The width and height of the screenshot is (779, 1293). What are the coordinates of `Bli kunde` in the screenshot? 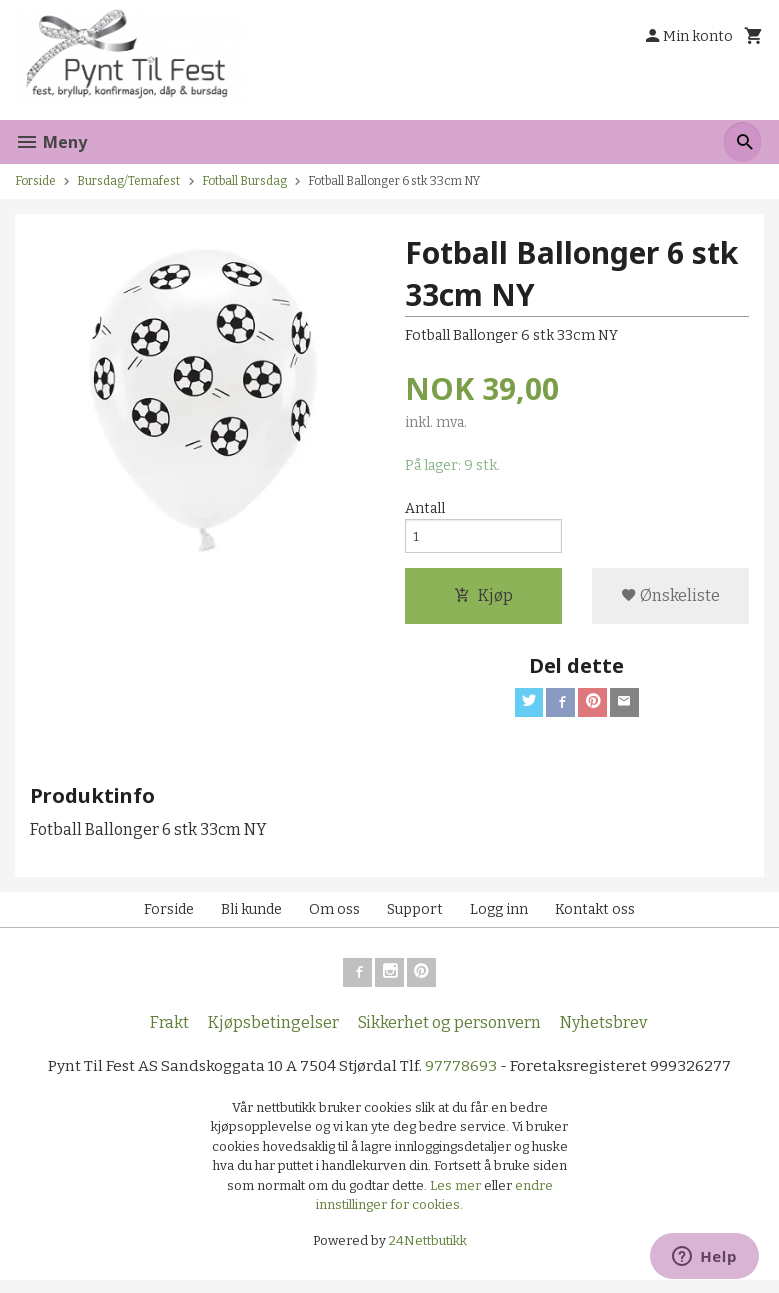 It's located at (251, 917).